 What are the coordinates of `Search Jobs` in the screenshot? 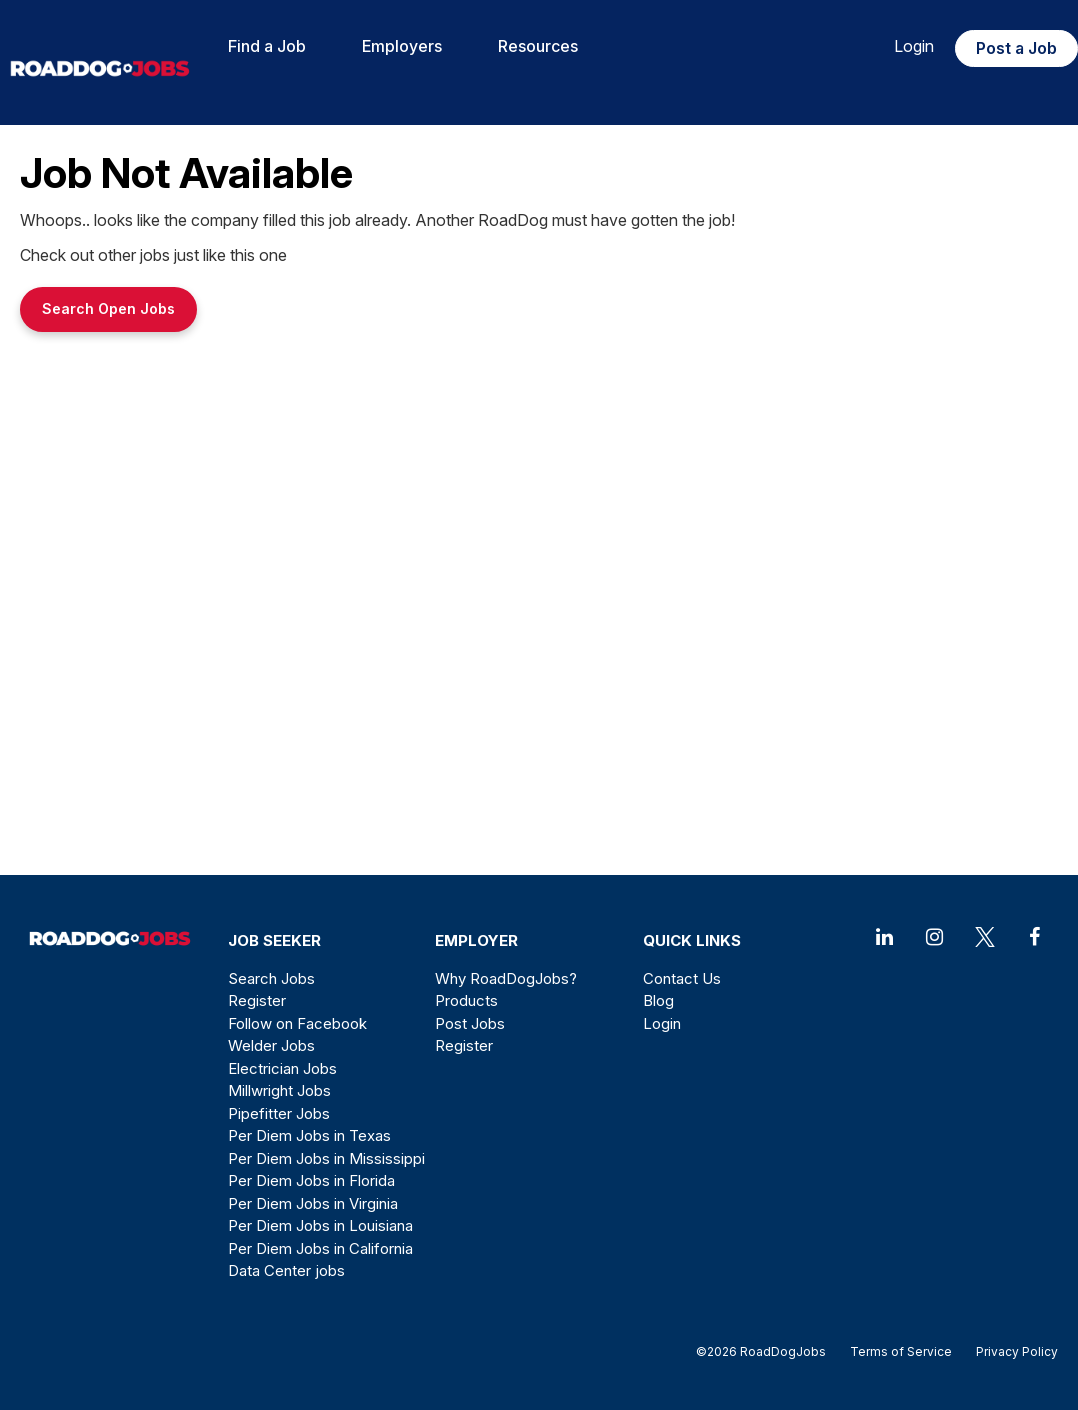 It's located at (271, 978).